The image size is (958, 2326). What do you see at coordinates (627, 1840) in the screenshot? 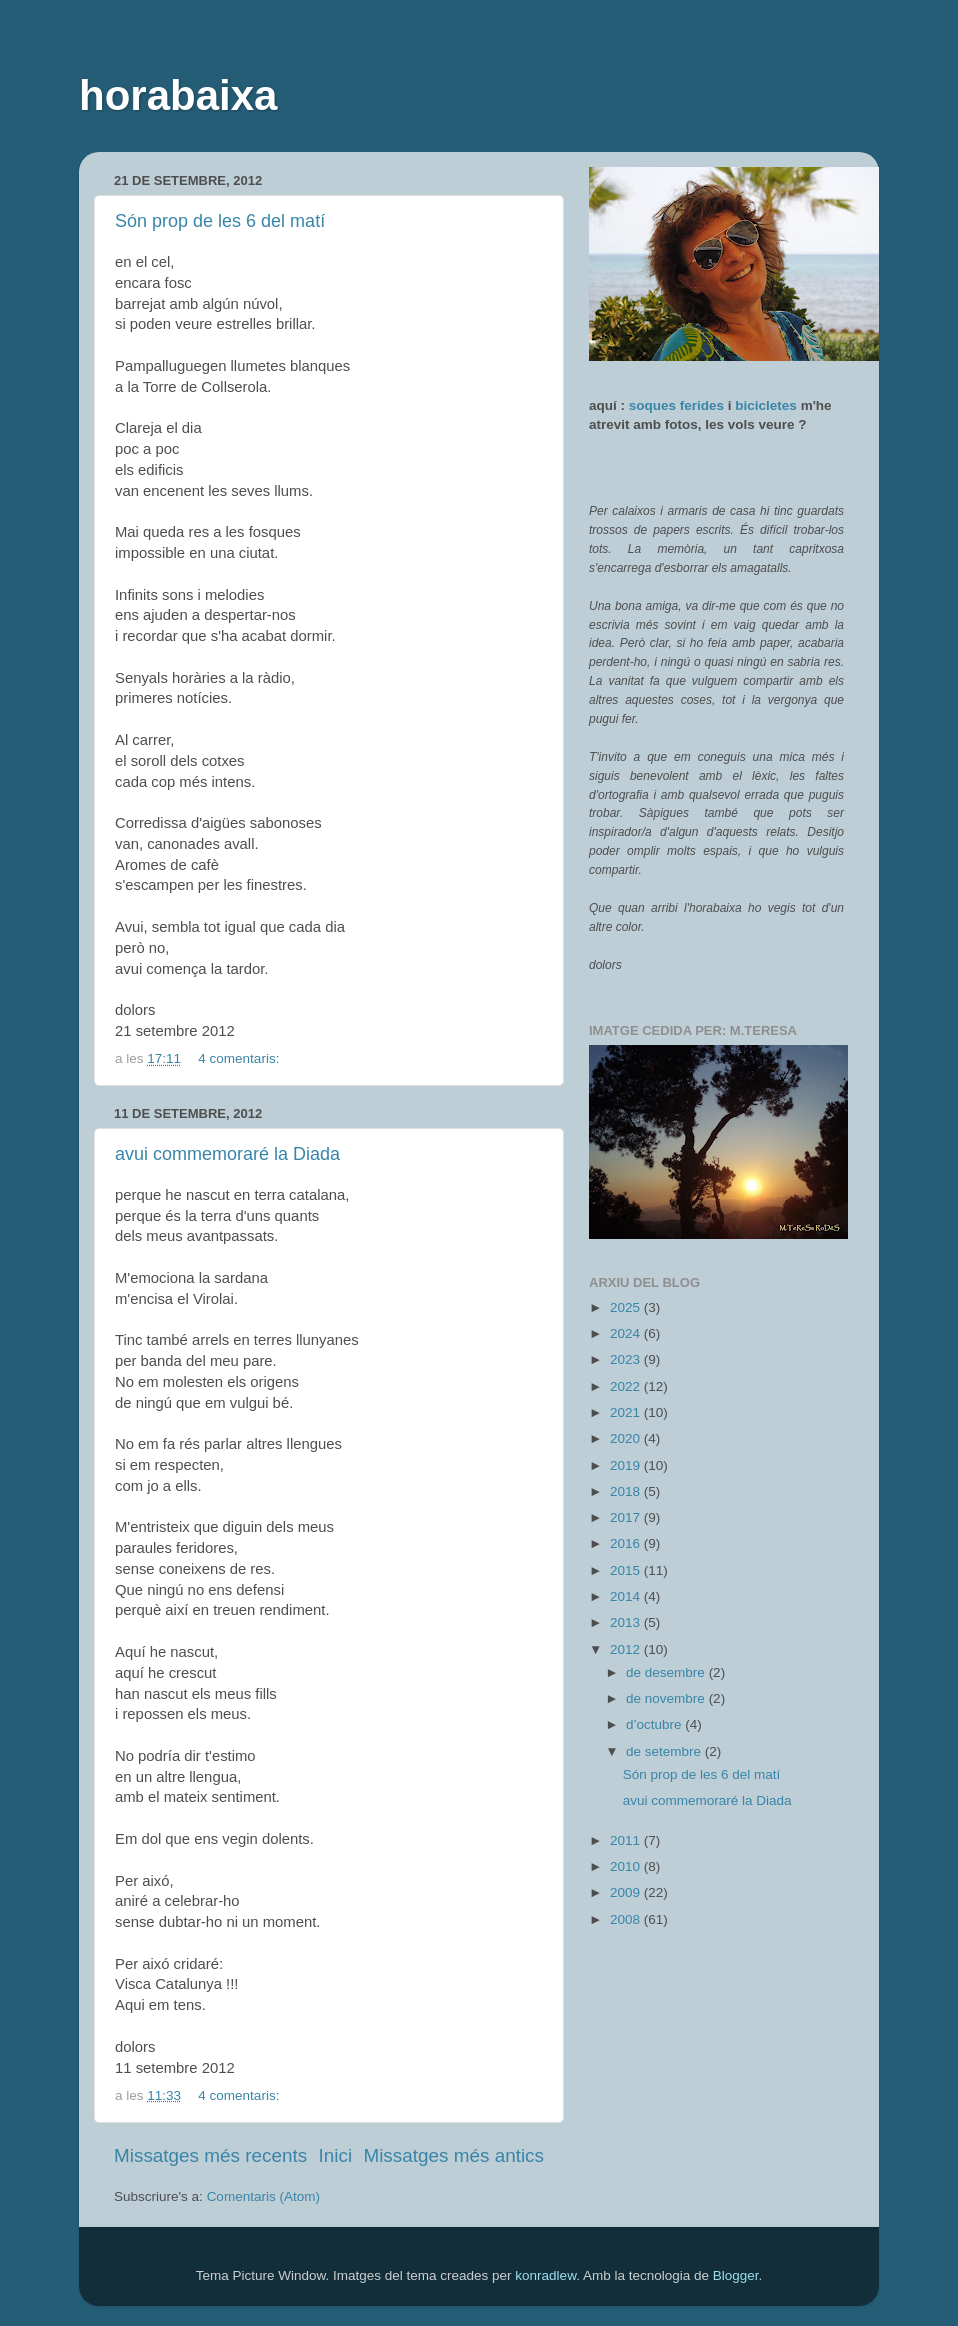
I see `2011` at bounding box center [627, 1840].